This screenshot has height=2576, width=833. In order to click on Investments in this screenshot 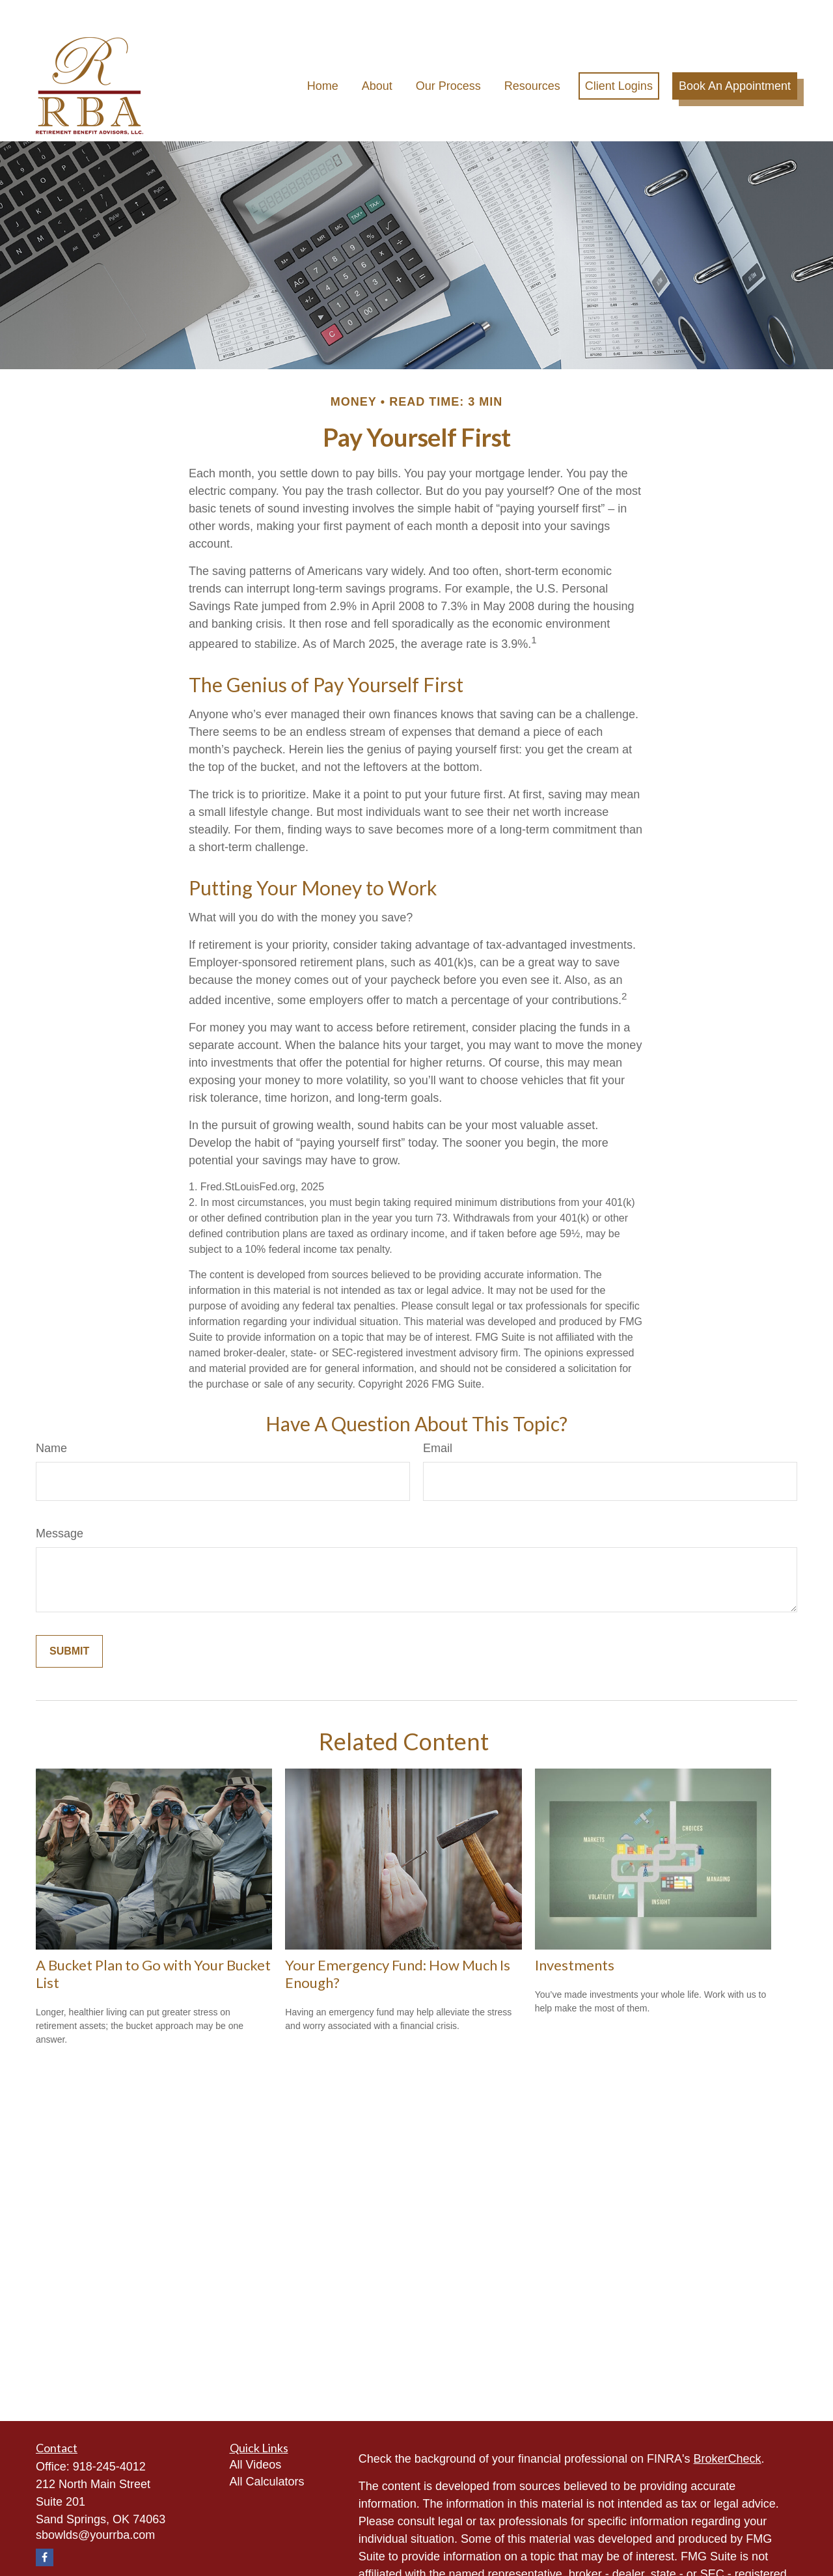, I will do `click(574, 1935)`.